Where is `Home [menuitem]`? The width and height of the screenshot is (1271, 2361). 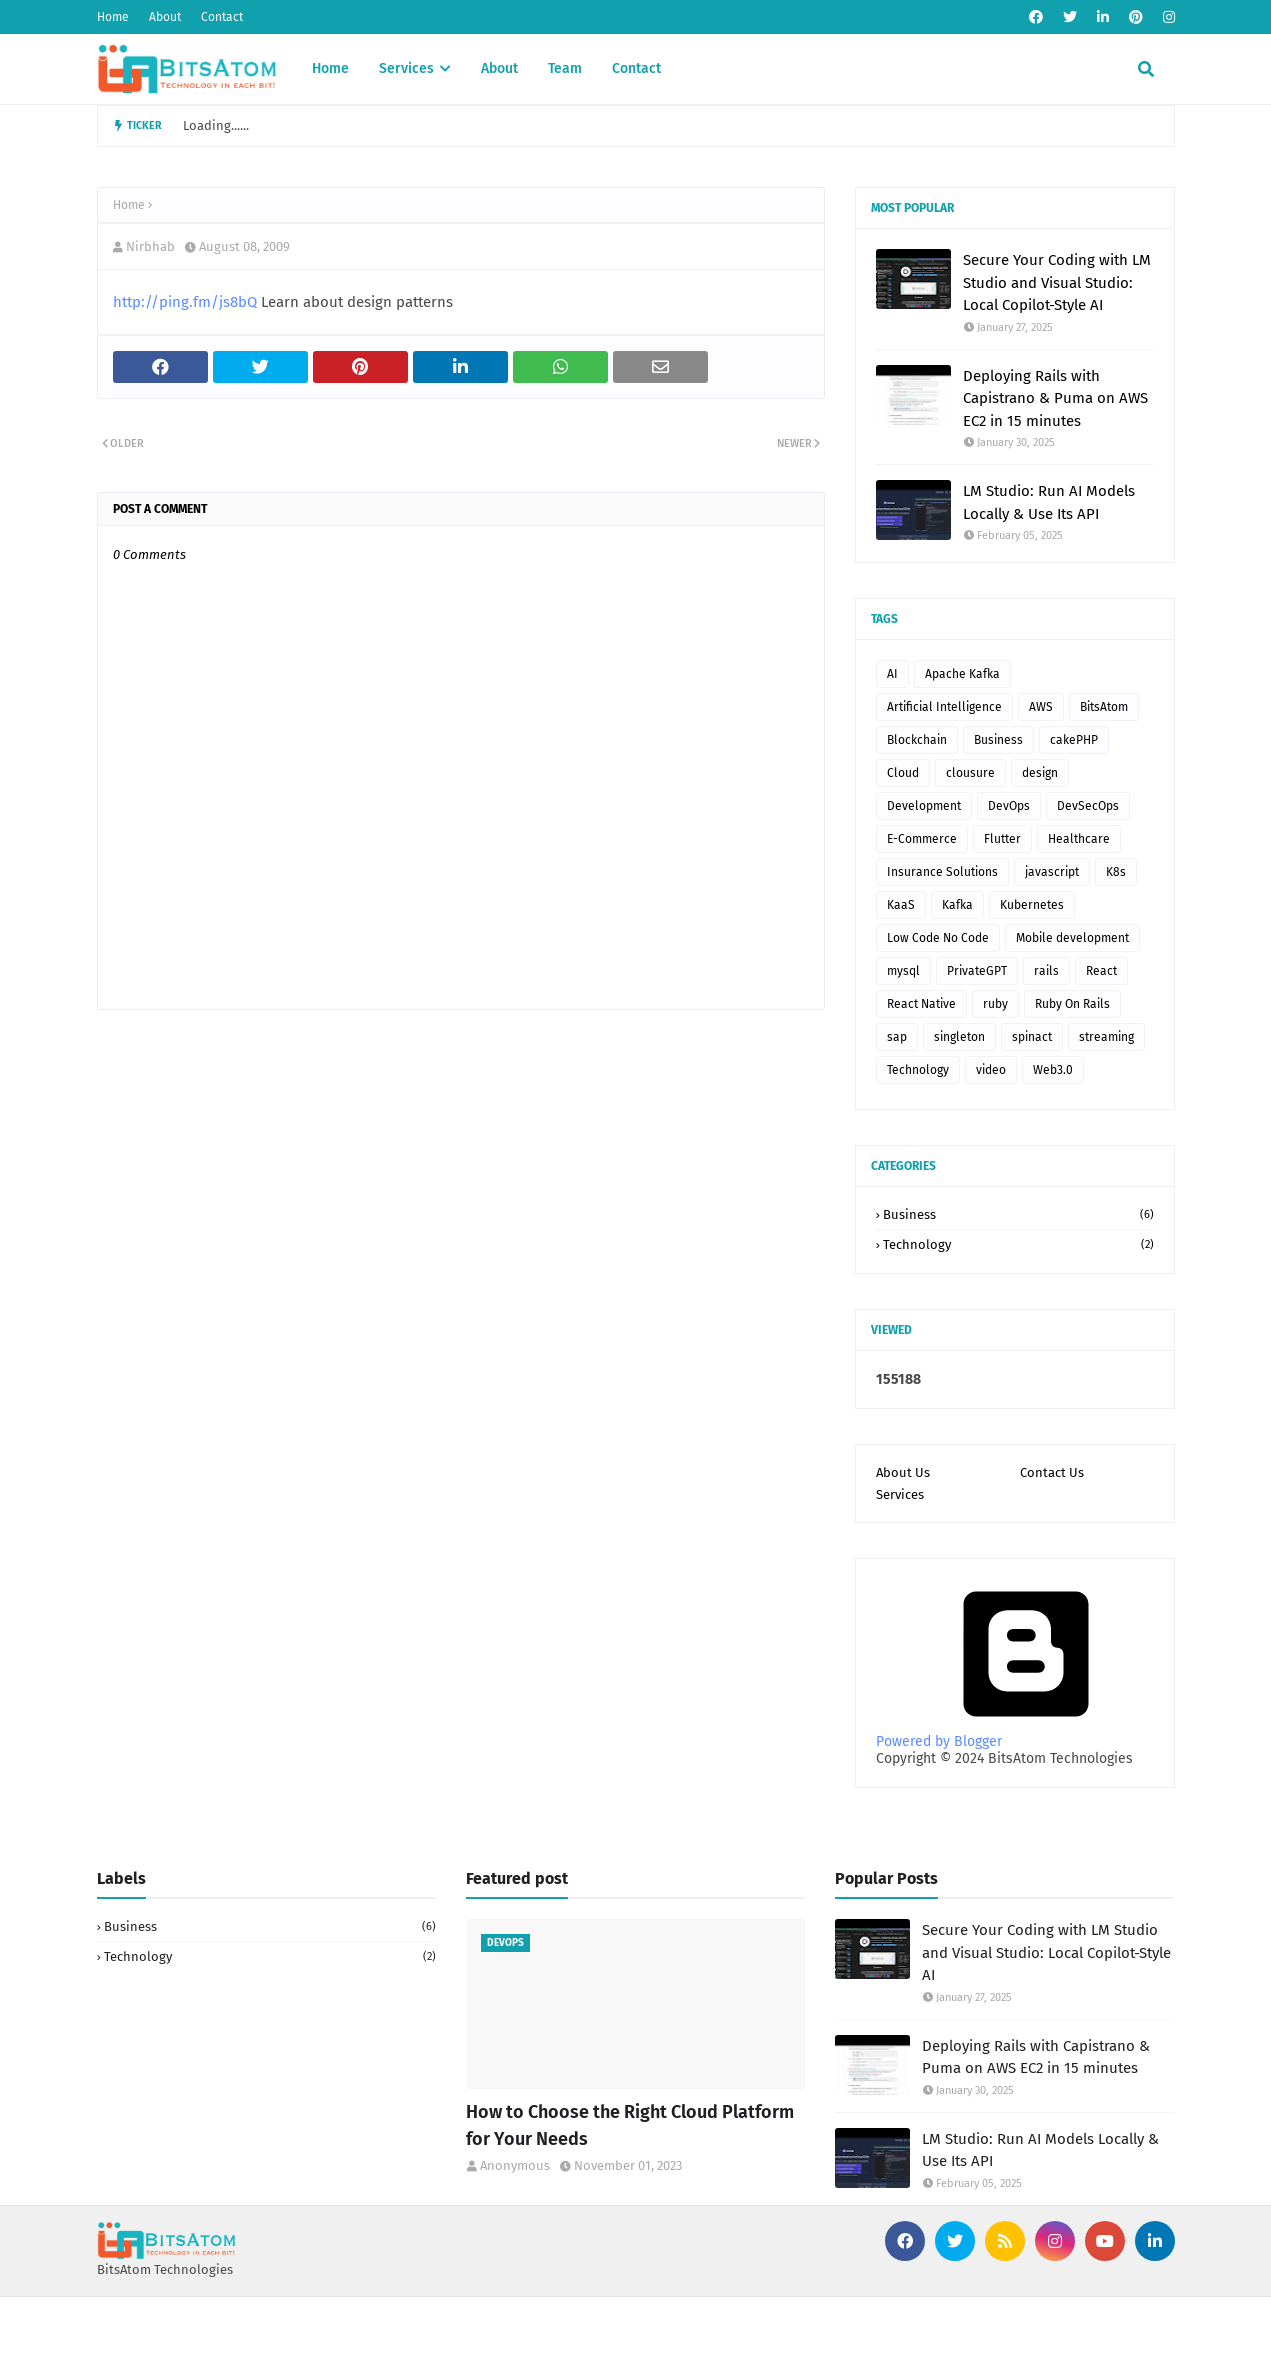
Home [menuitem] is located at coordinates (330, 68).